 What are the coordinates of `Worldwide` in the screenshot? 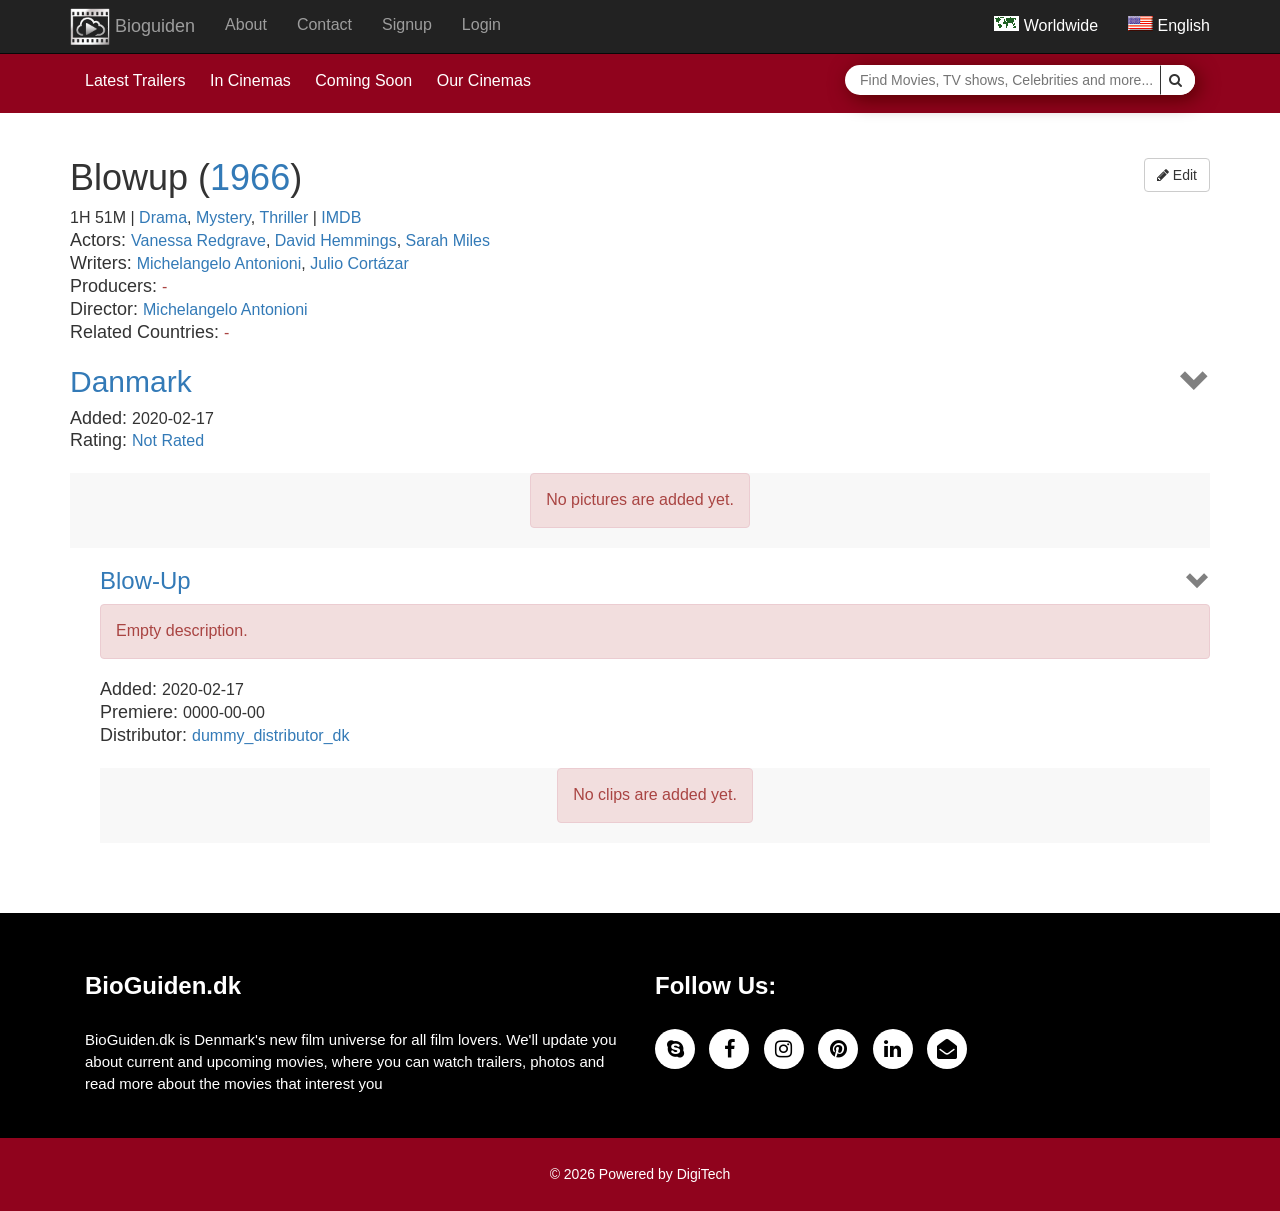 It's located at (1046, 25).